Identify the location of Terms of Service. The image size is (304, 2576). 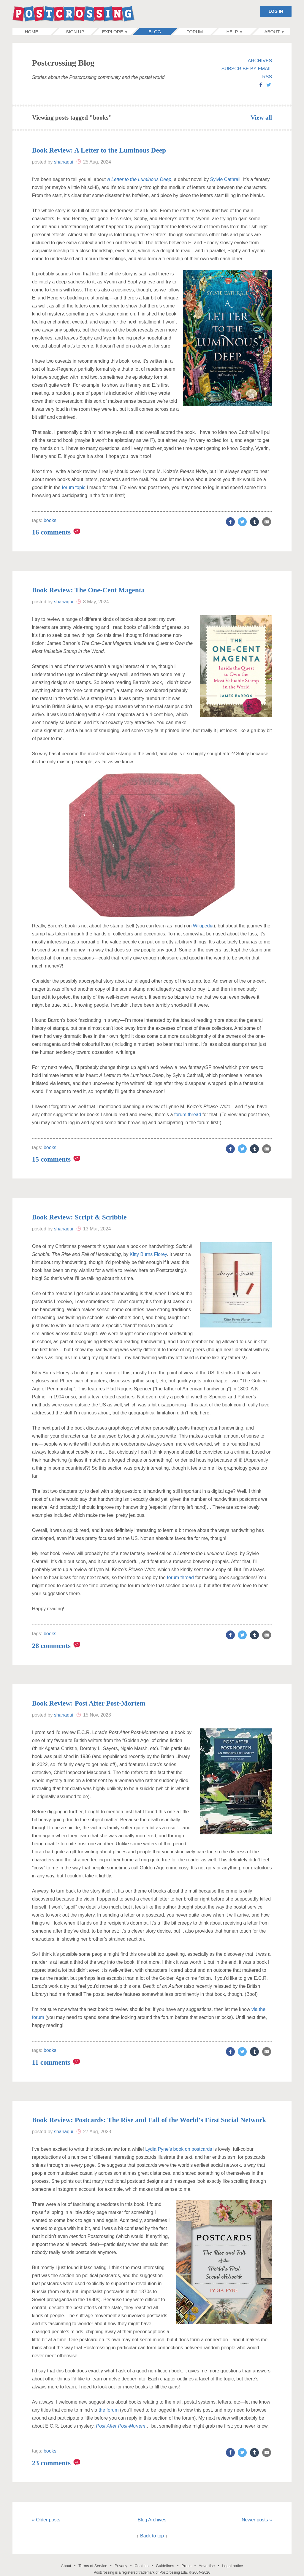
(92, 2566).